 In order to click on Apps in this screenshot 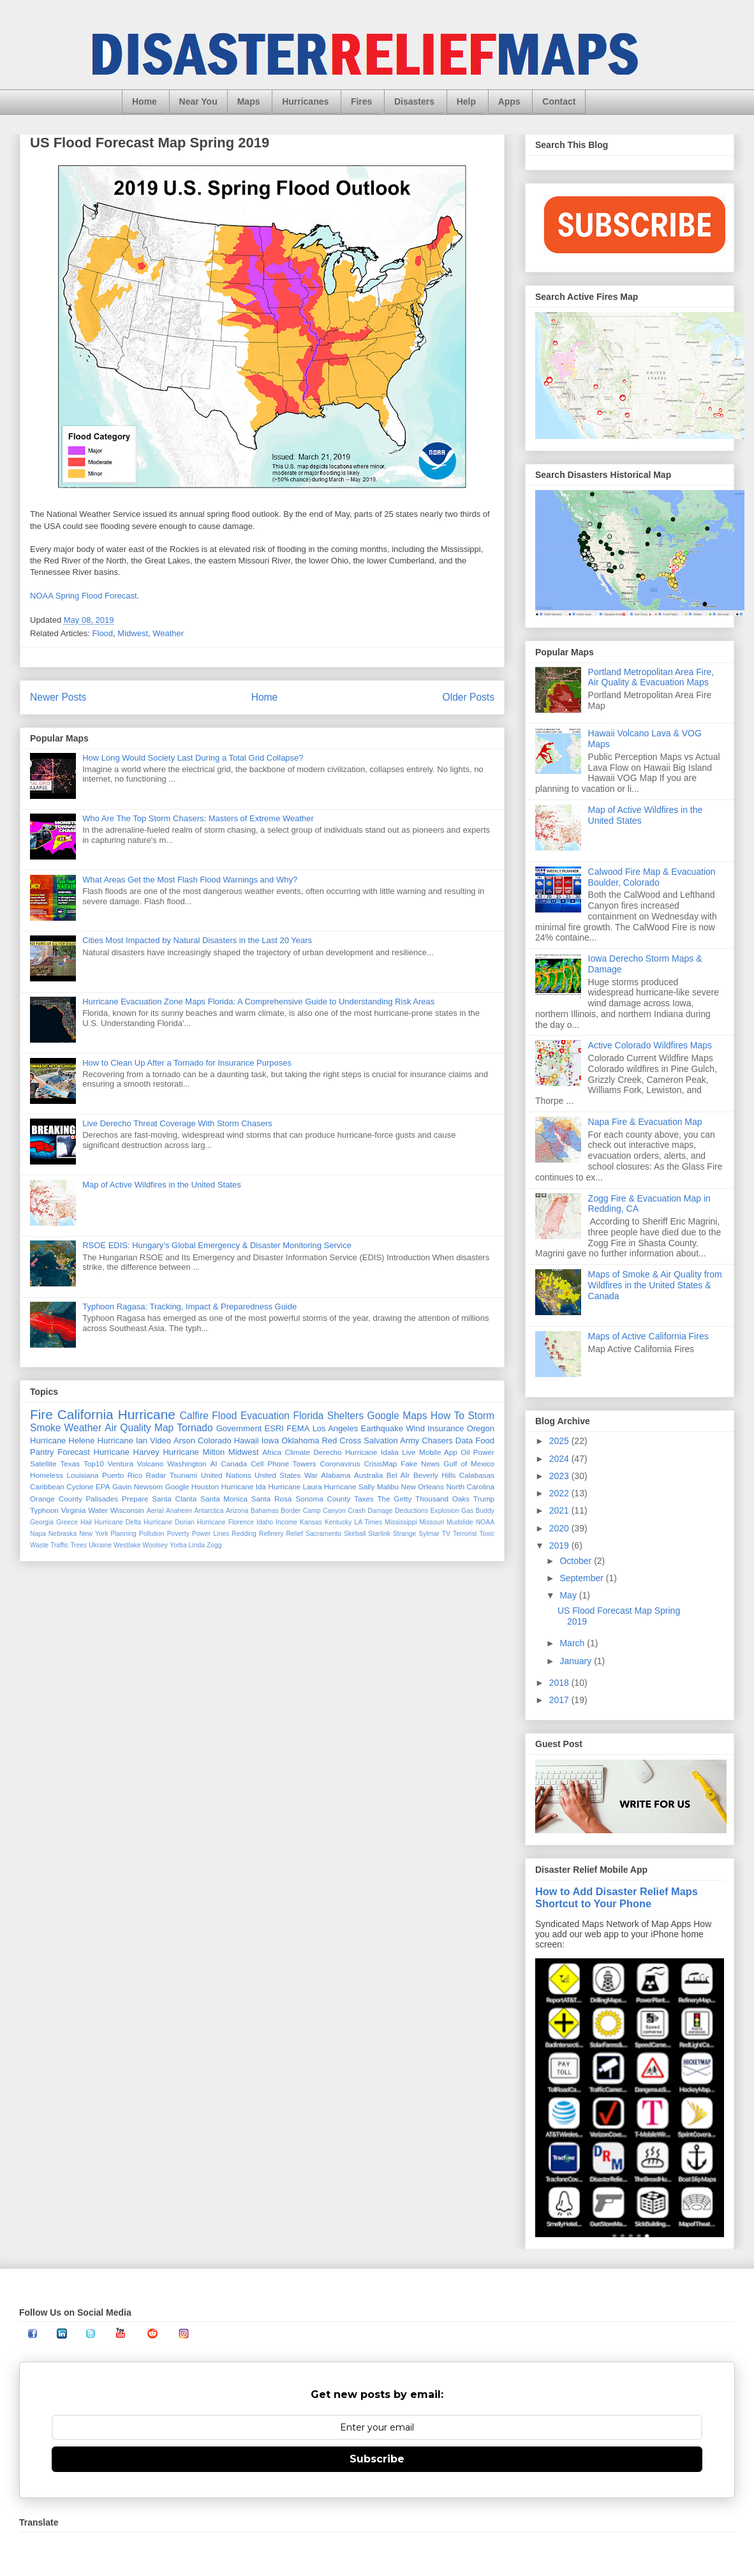, I will do `click(509, 101)`.